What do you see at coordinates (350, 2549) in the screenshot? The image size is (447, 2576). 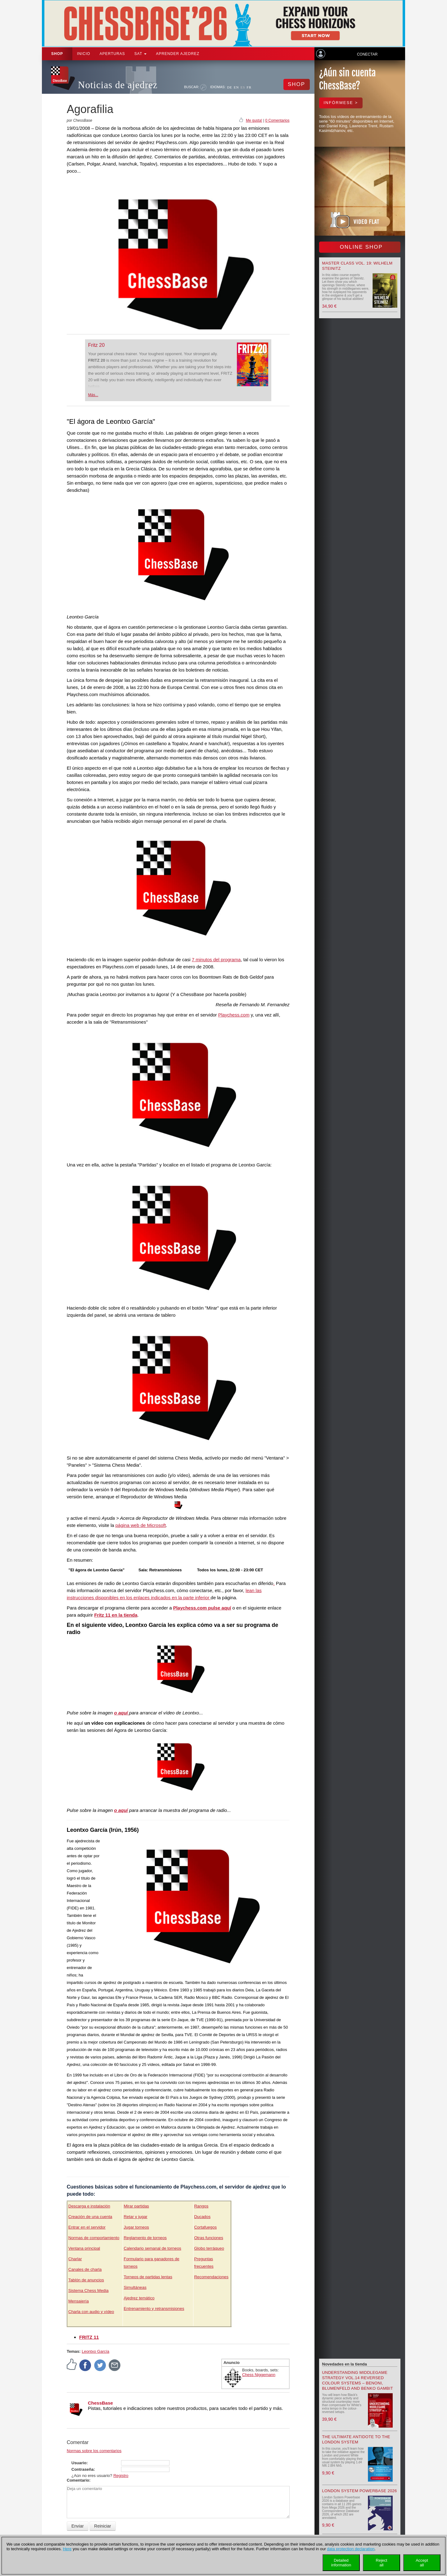 I see `data protection declaration` at bounding box center [350, 2549].